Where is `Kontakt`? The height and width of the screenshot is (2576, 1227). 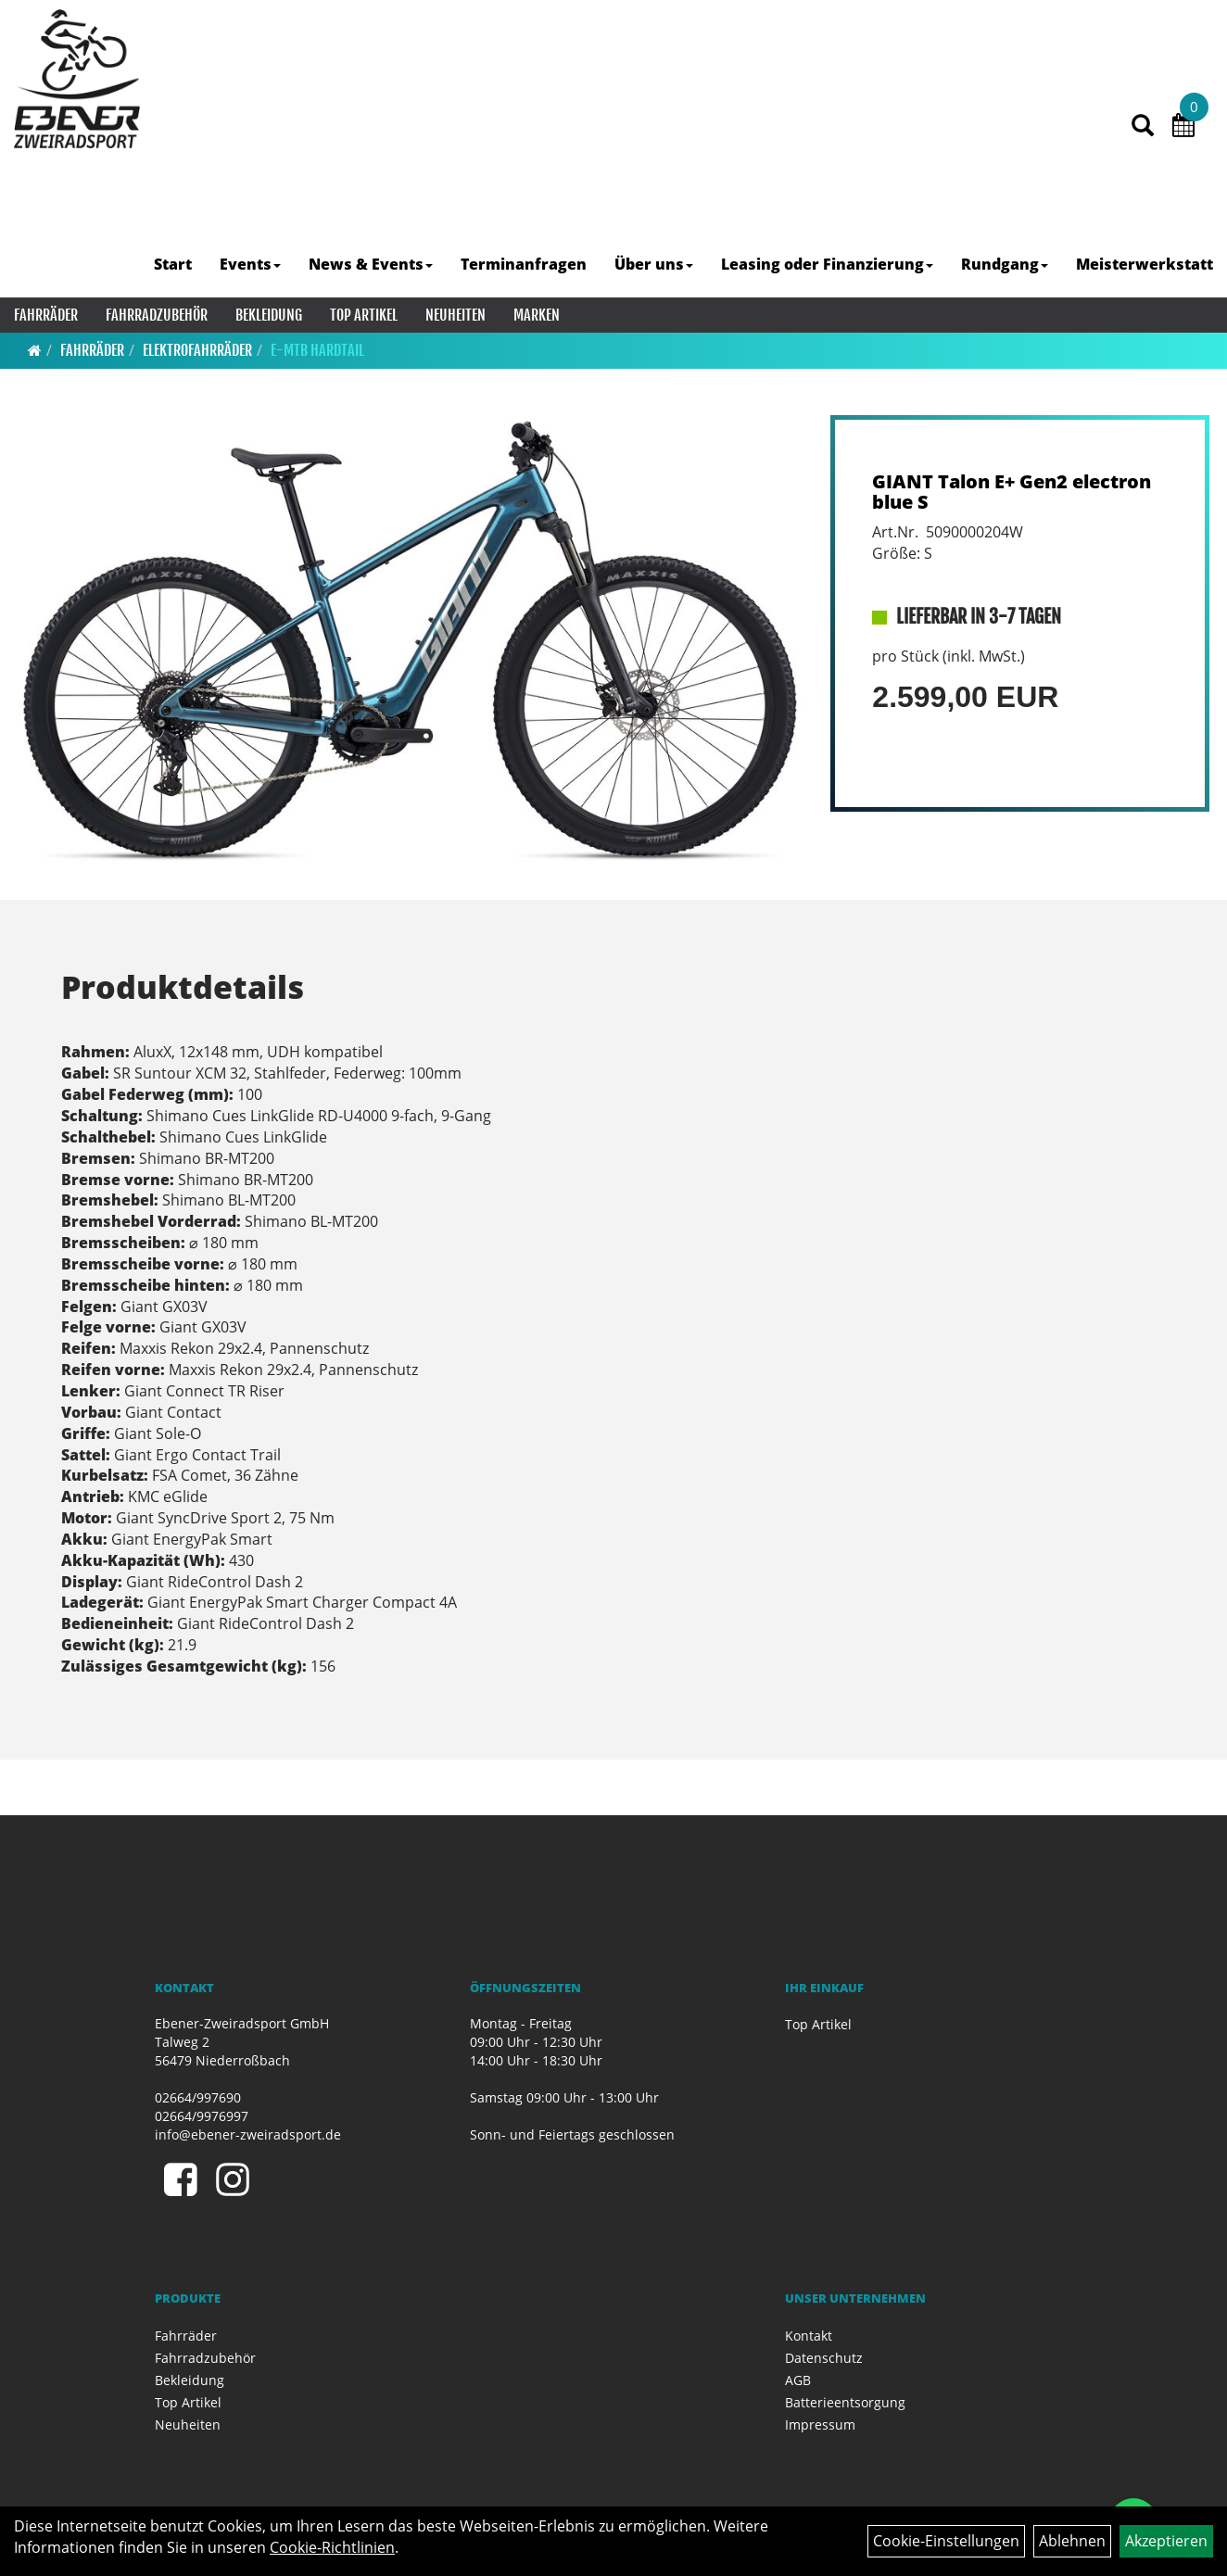 Kontakt is located at coordinates (808, 2335).